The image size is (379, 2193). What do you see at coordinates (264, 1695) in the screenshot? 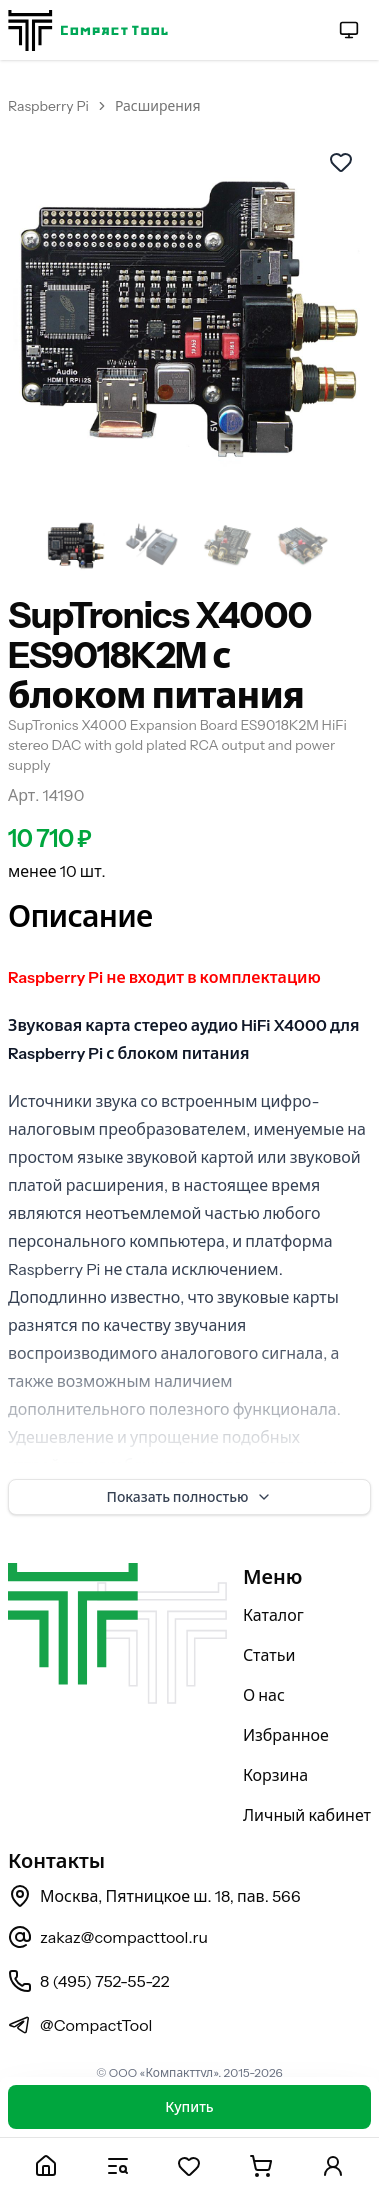
I see `О нас` at bounding box center [264, 1695].